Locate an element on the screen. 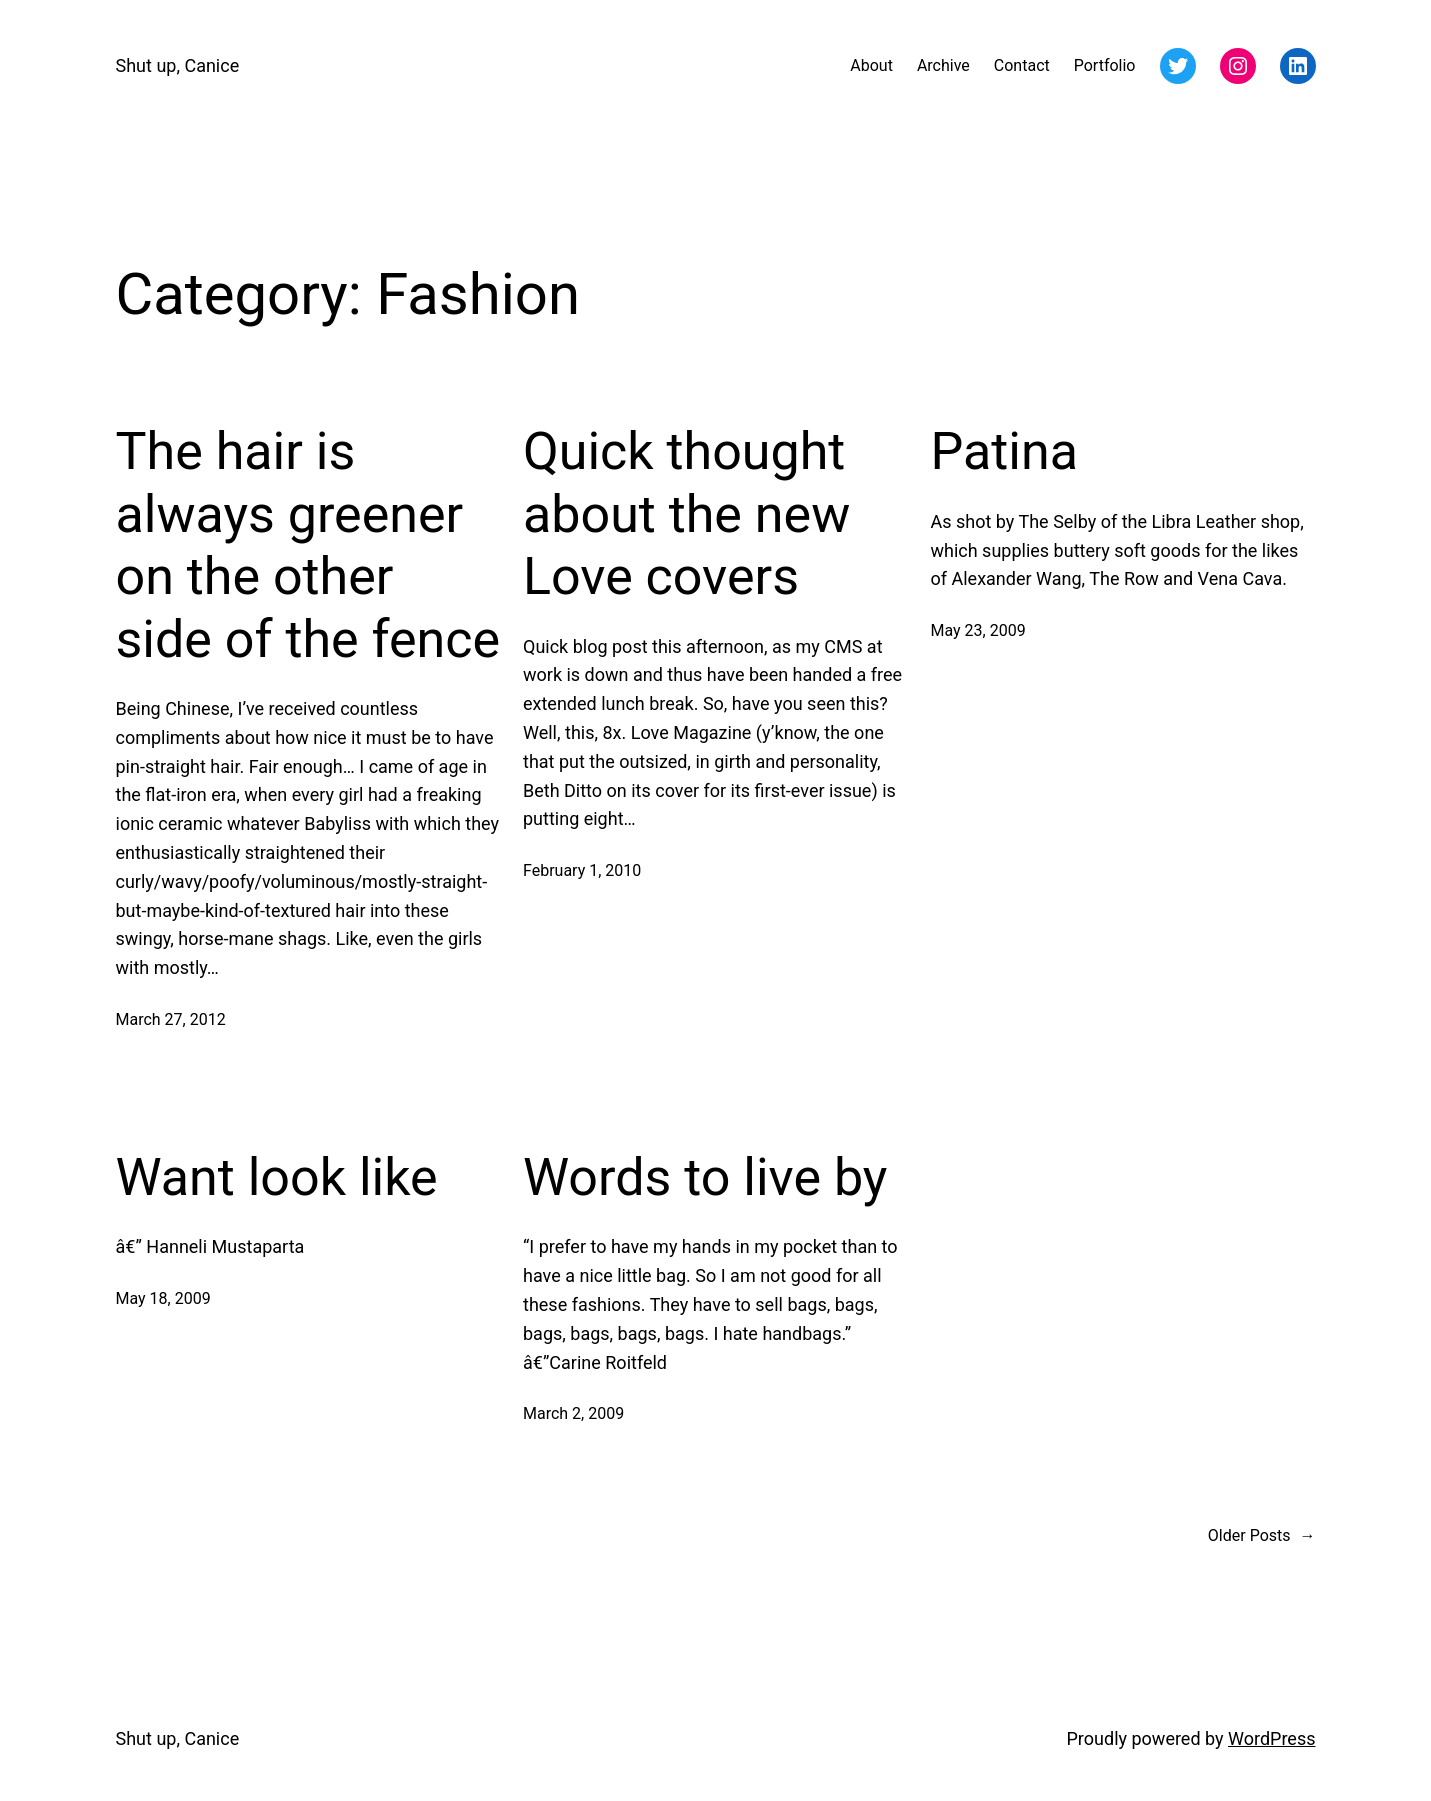 Image resolution: width=1431 pixels, height=1801 pixels. Older Posts is located at coordinates (1262, 1536).